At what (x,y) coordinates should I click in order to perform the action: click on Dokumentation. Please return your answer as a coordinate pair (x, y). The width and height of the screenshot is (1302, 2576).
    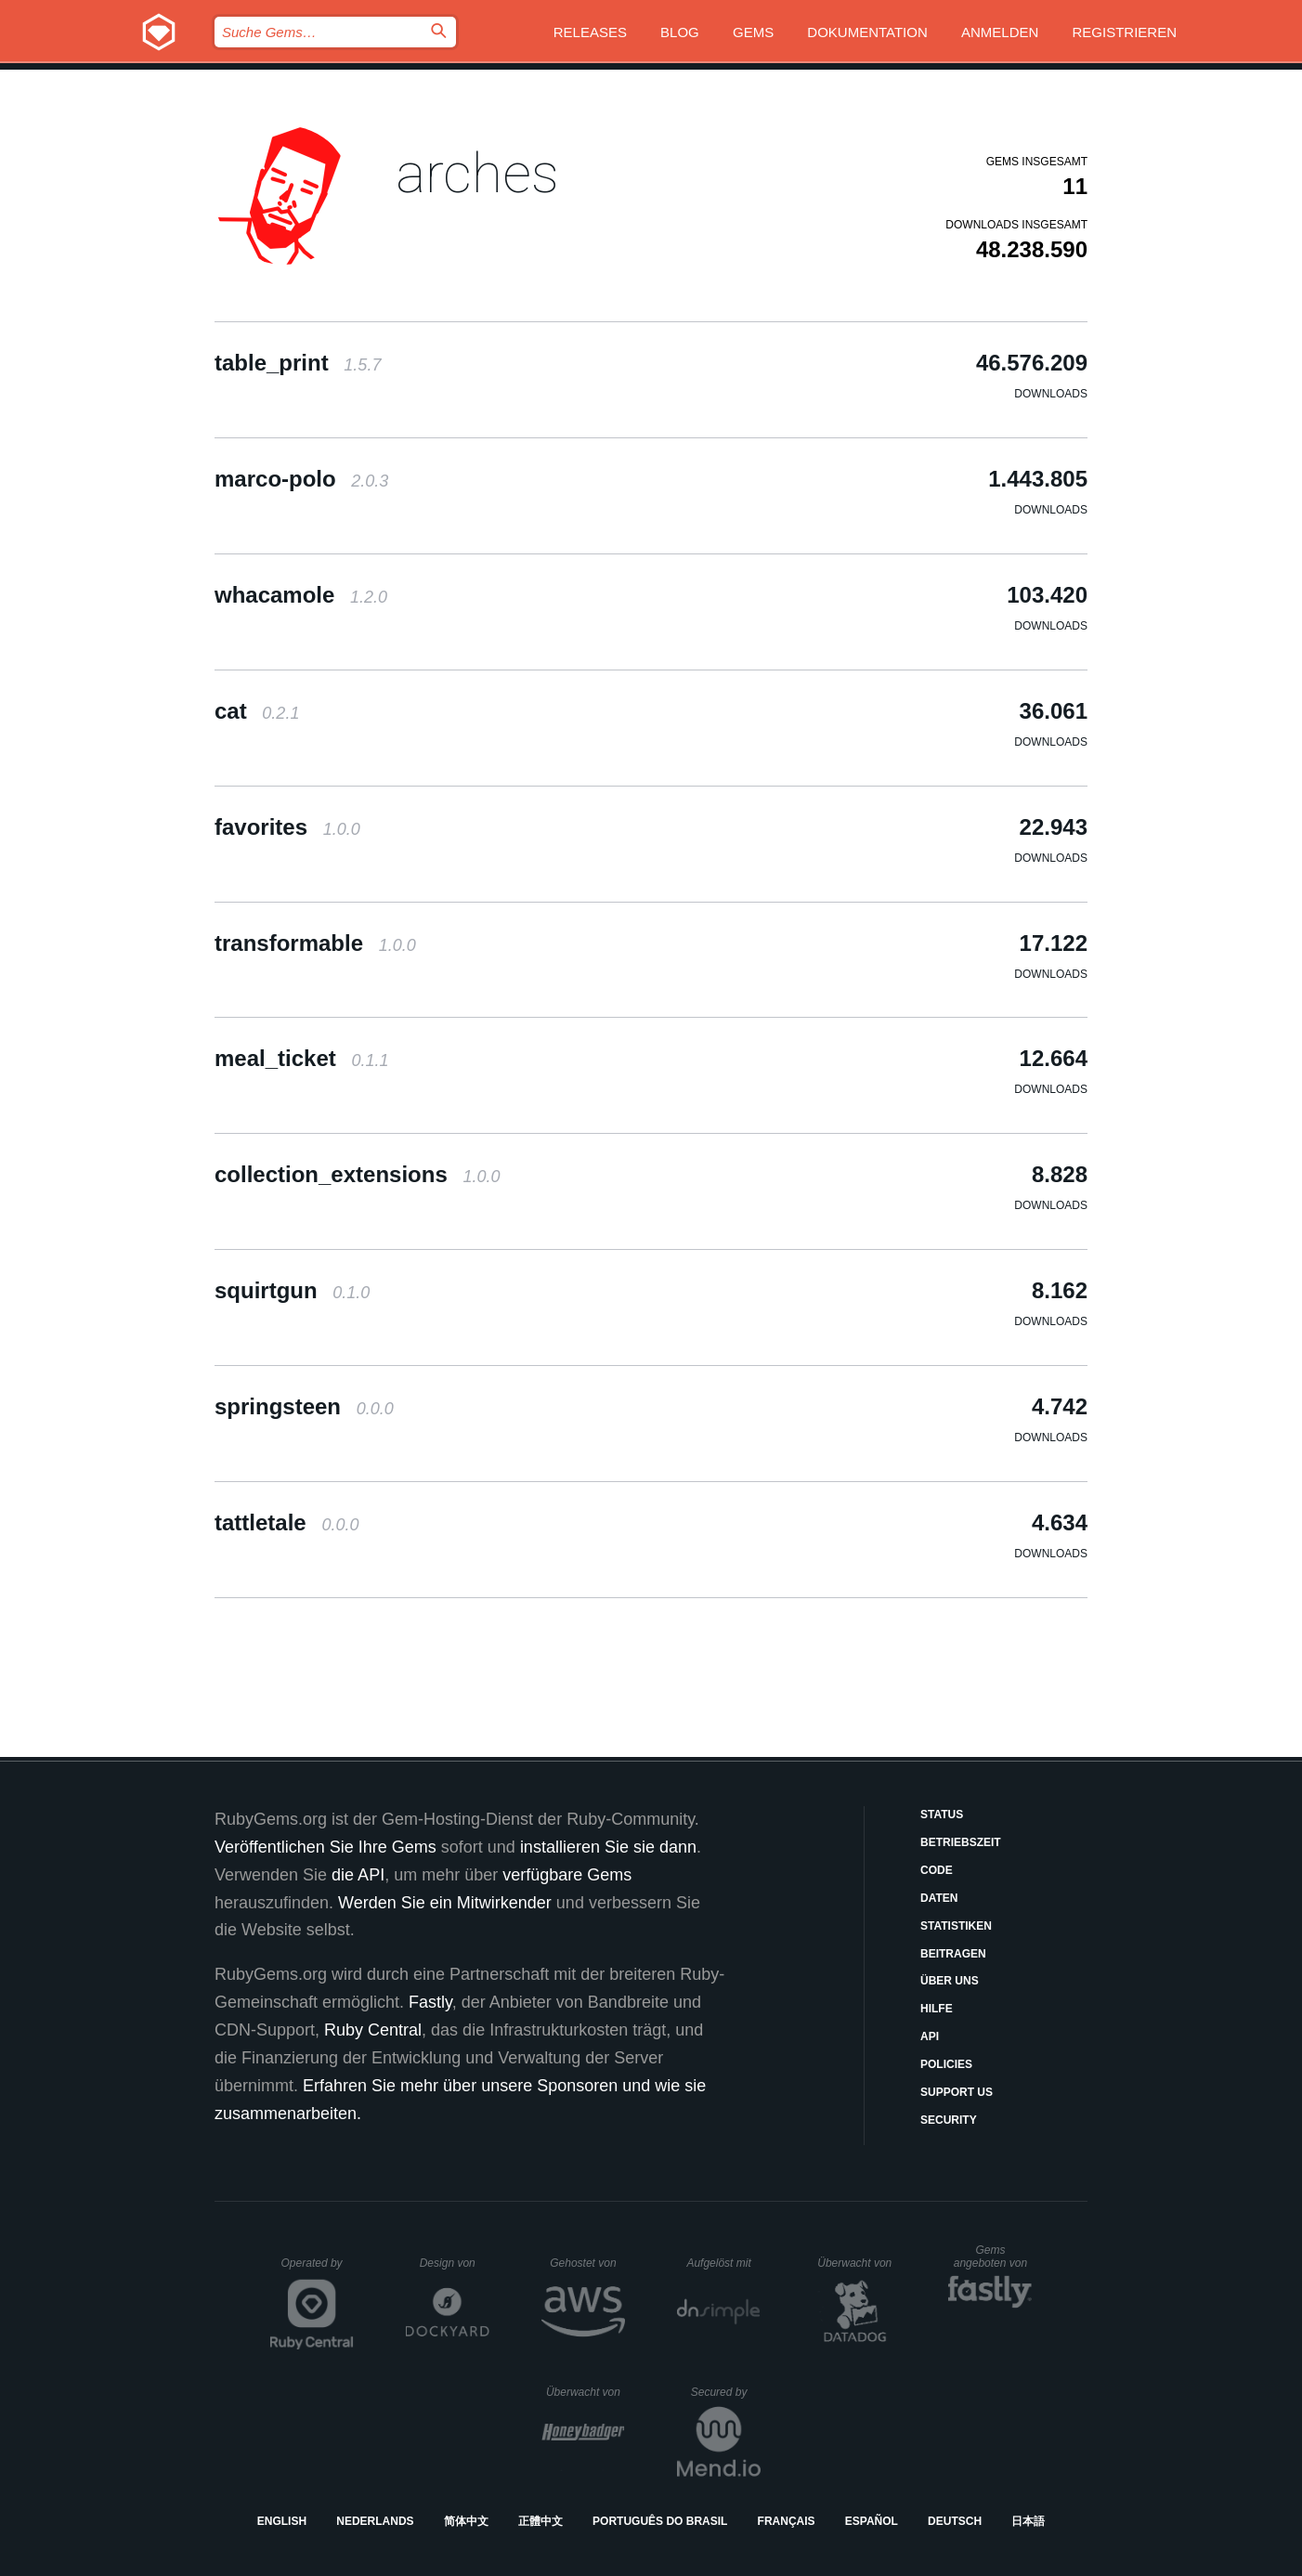
    Looking at the image, I should click on (867, 32).